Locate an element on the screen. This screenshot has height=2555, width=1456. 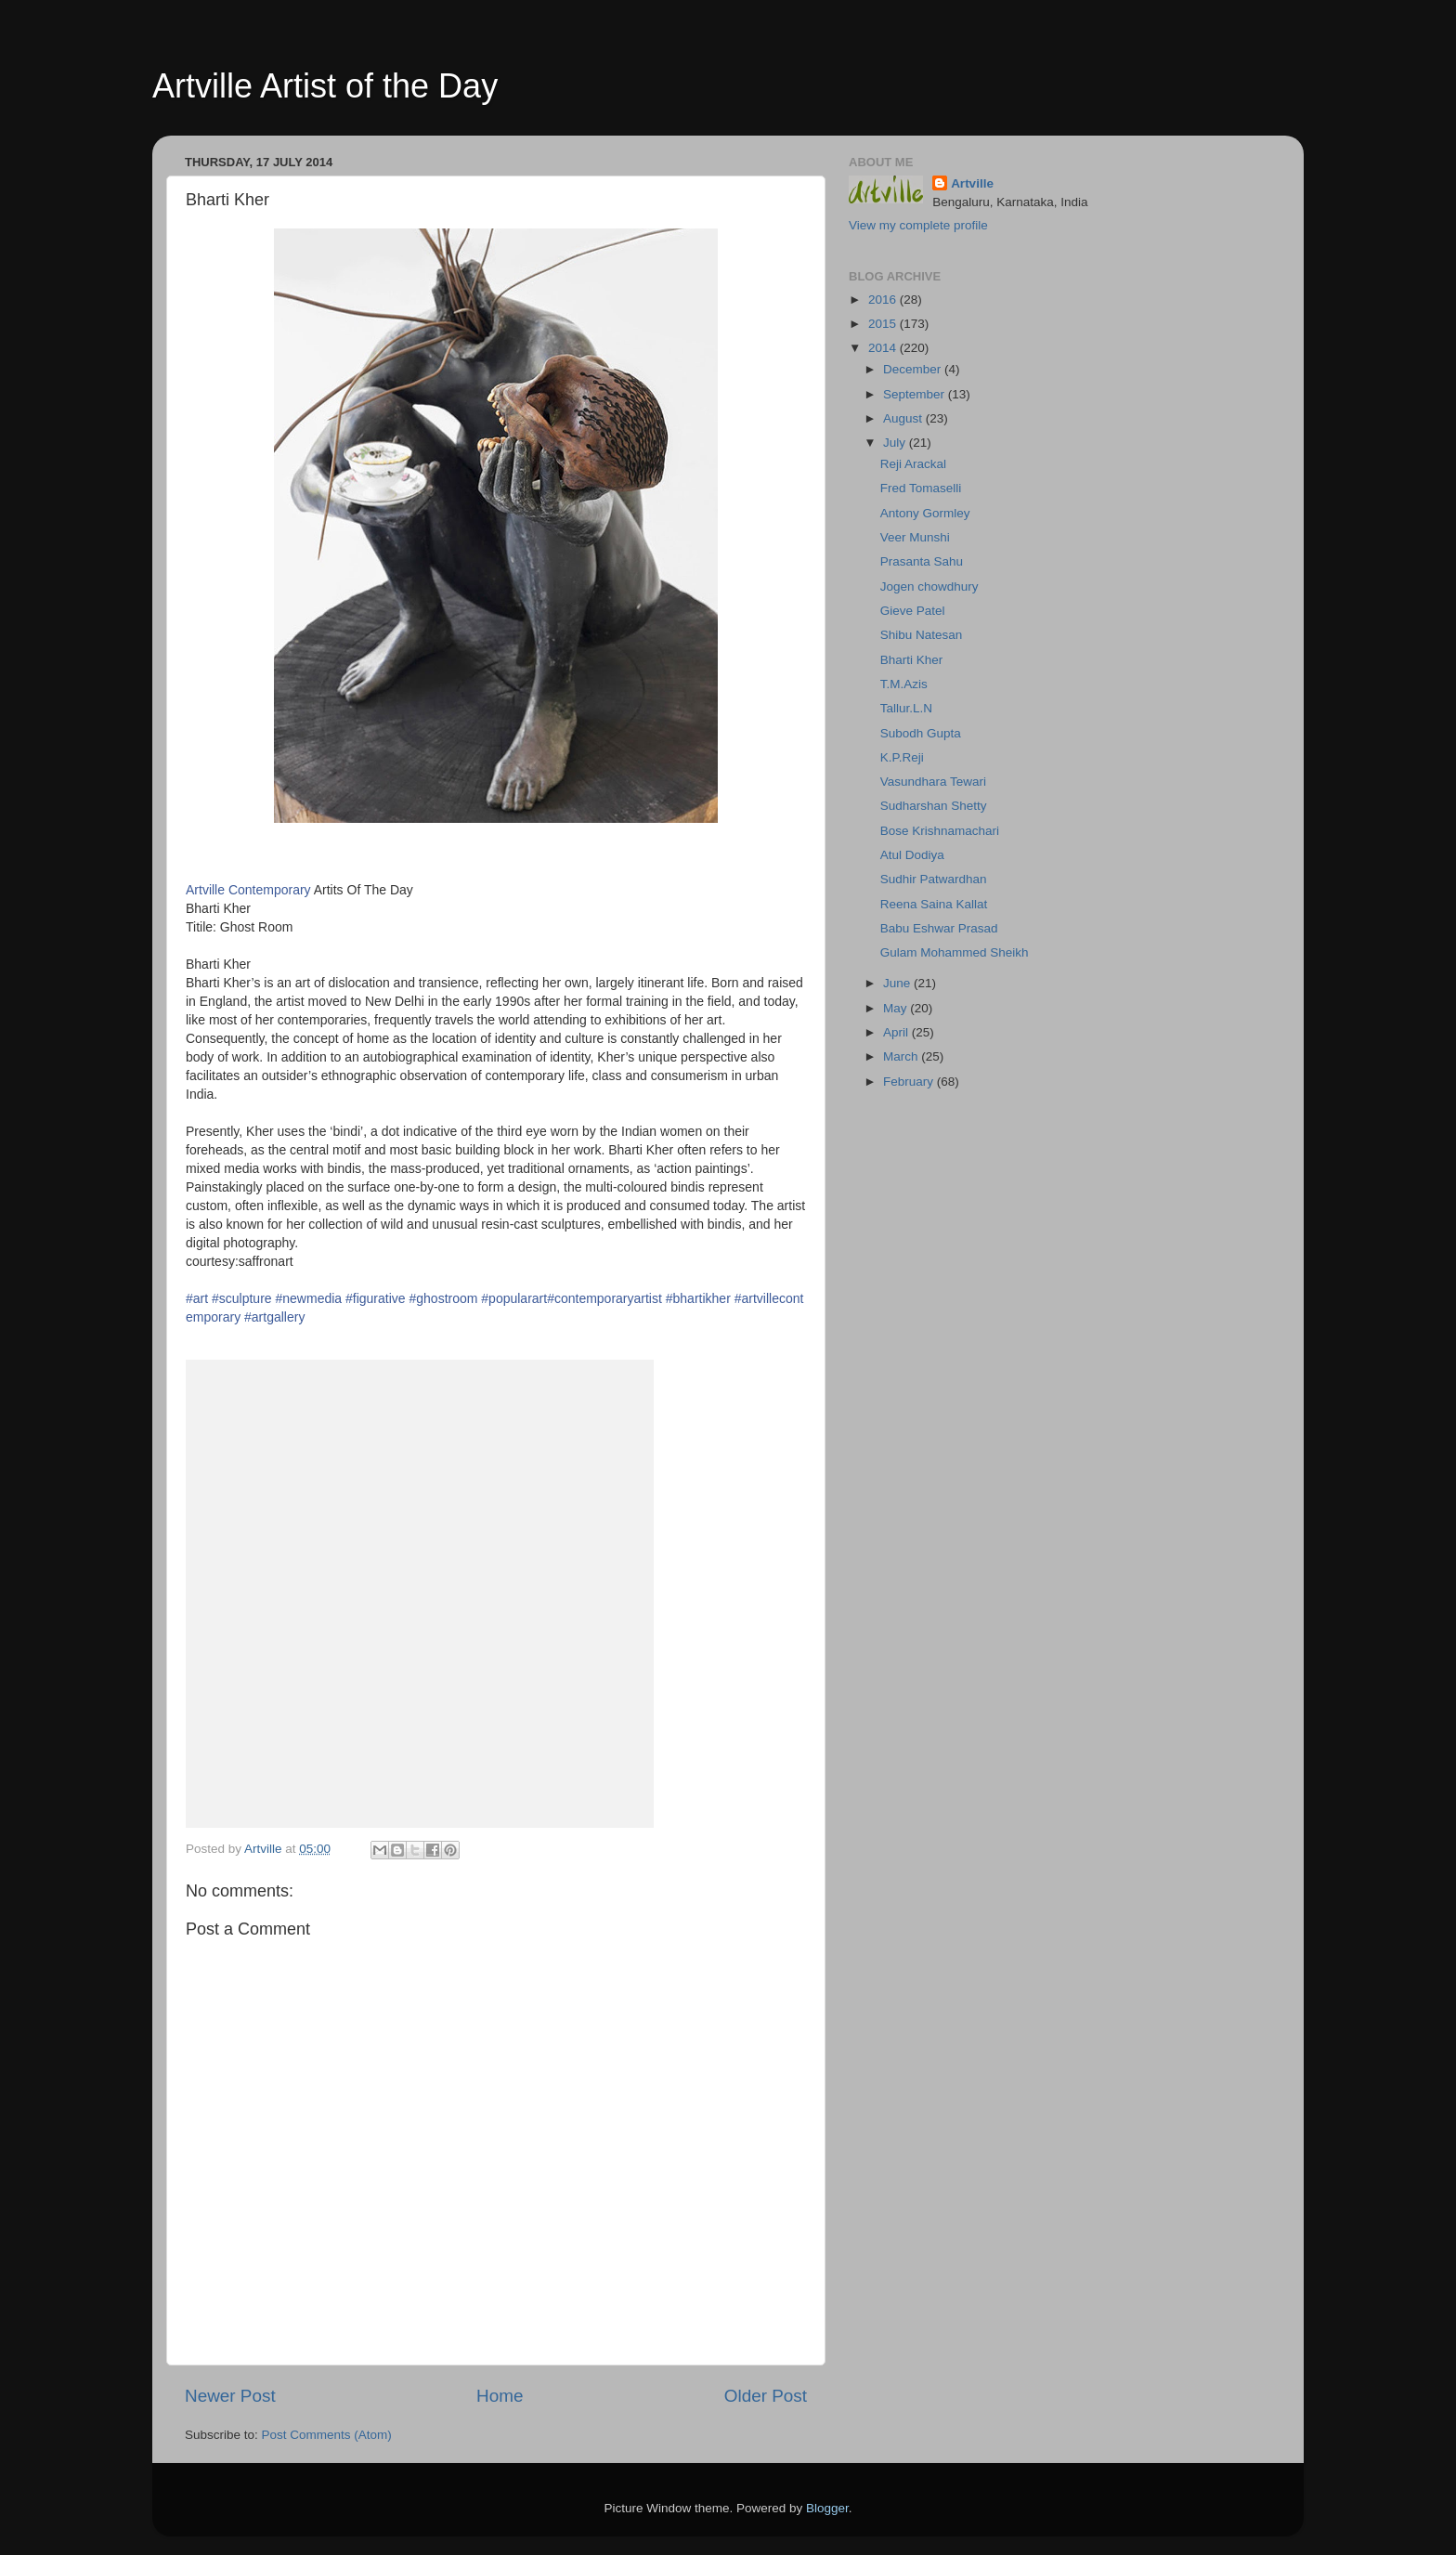
#popularart is located at coordinates (514, 1298).